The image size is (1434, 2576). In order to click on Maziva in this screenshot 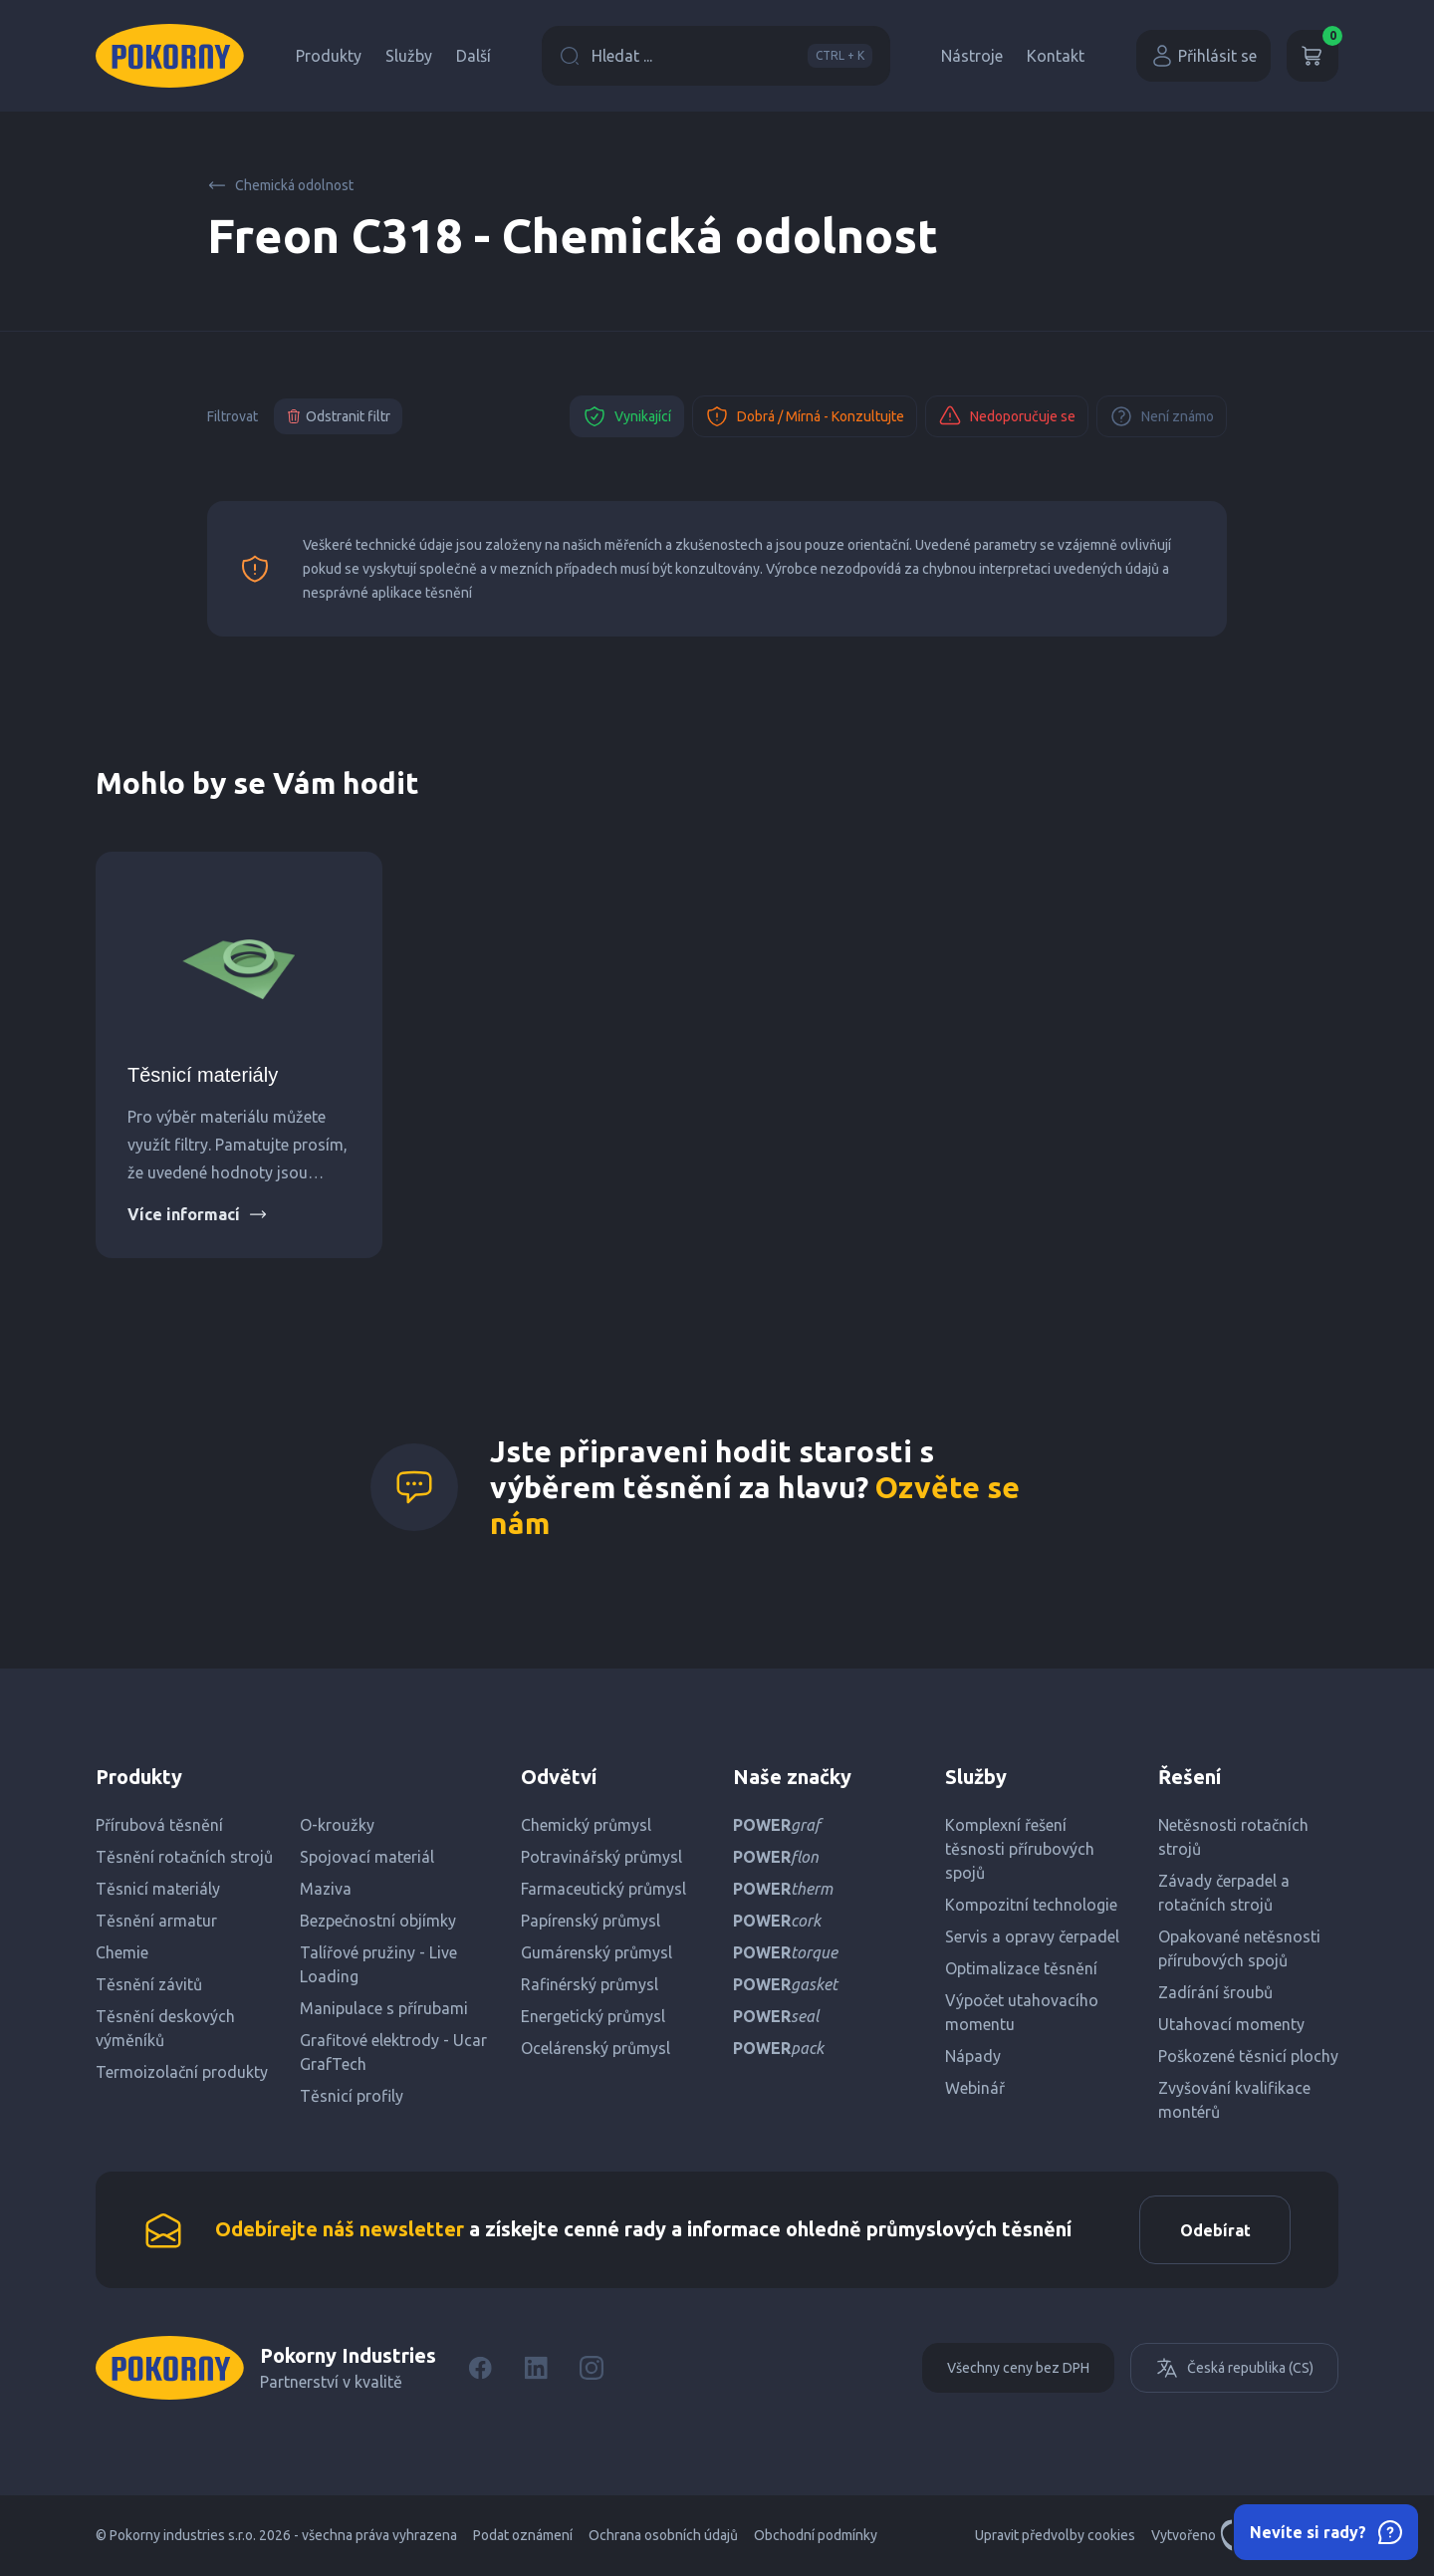, I will do `click(326, 1889)`.